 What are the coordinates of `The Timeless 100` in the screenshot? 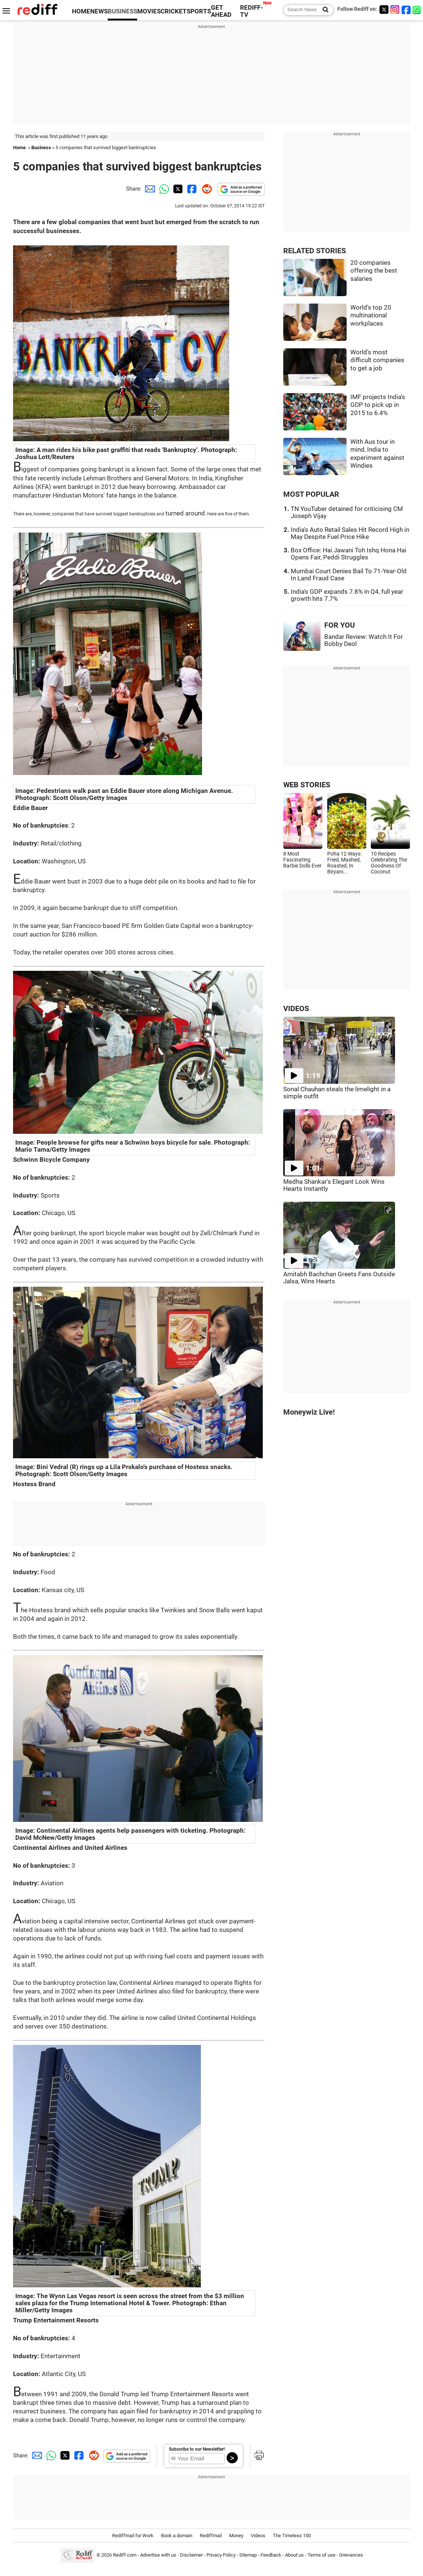 It's located at (292, 2535).